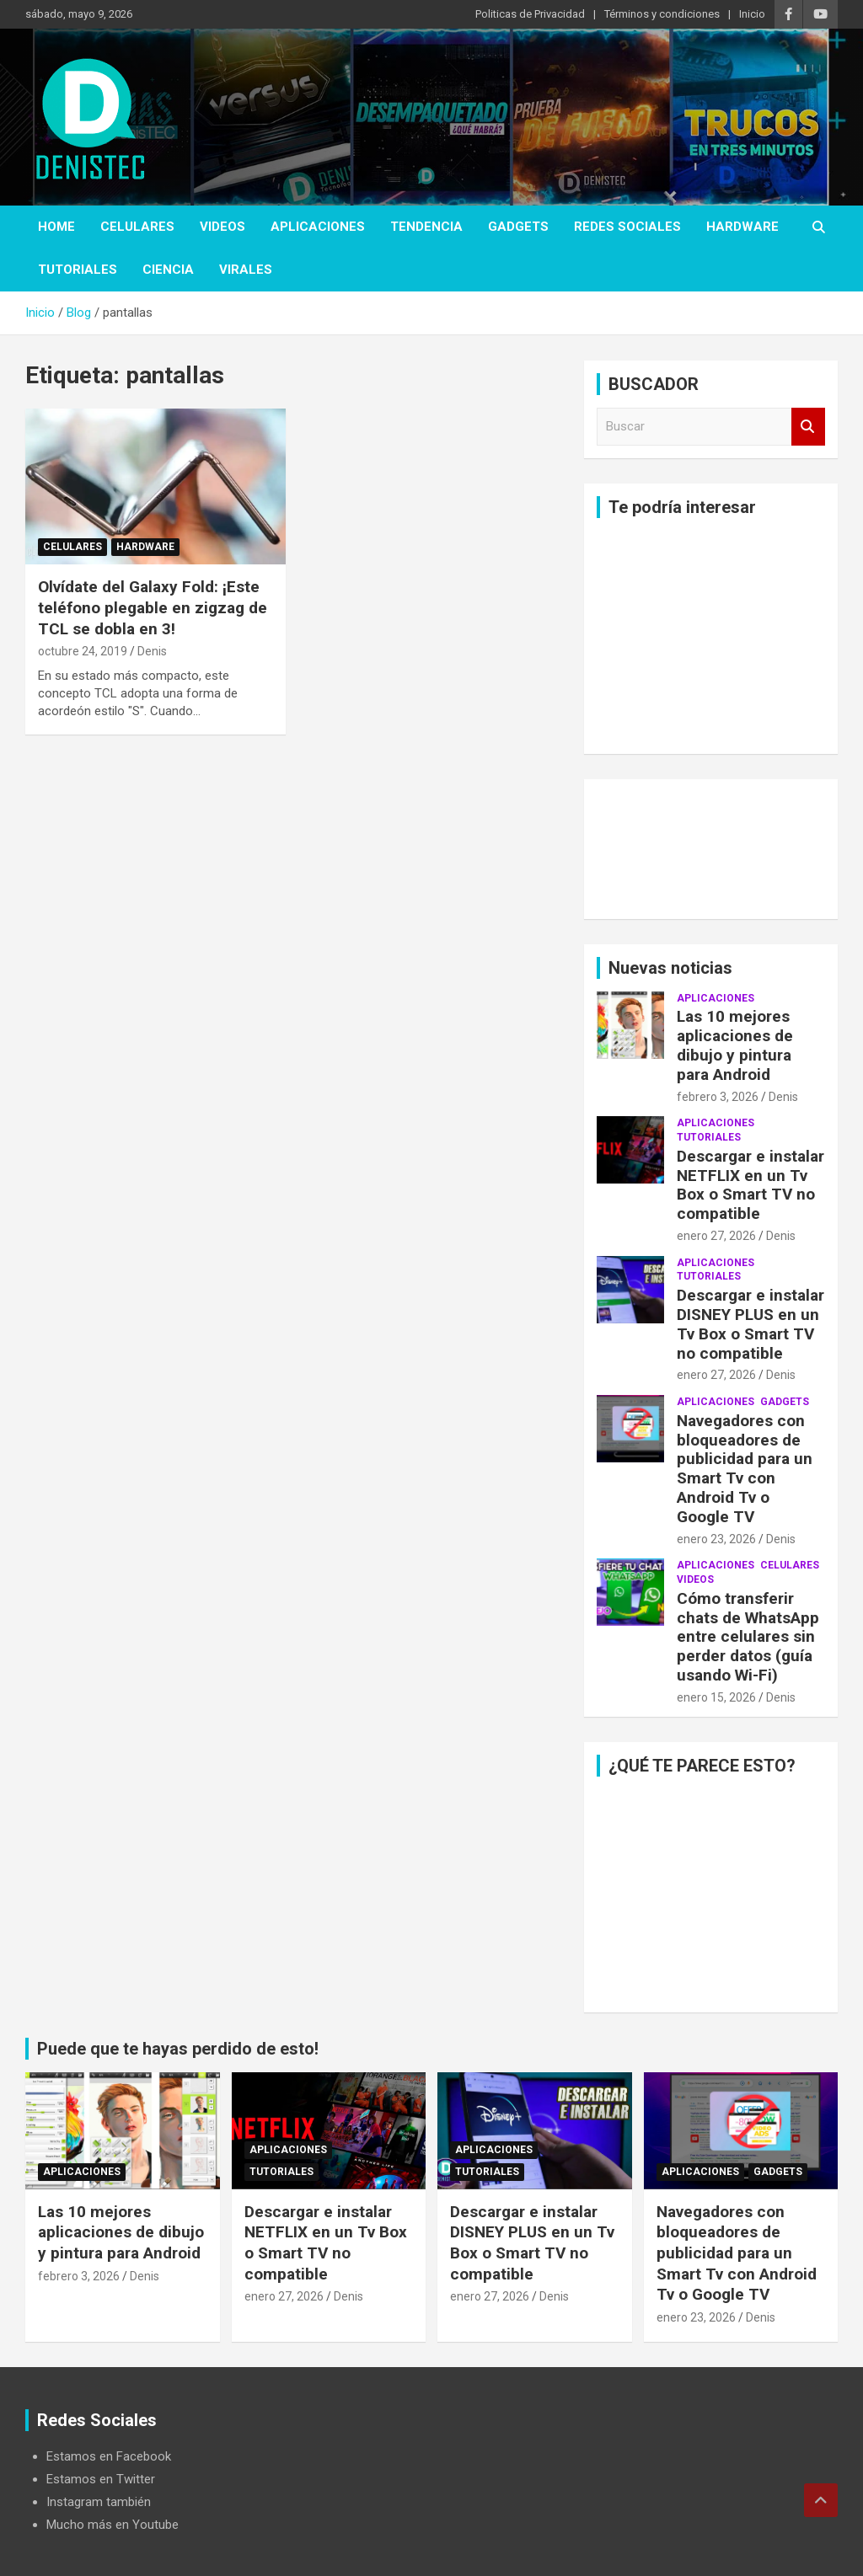 The height and width of the screenshot is (2576, 863). What do you see at coordinates (716, 1236) in the screenshot?
I see `enero 27, 2026` at bounding box center [716, 1236].